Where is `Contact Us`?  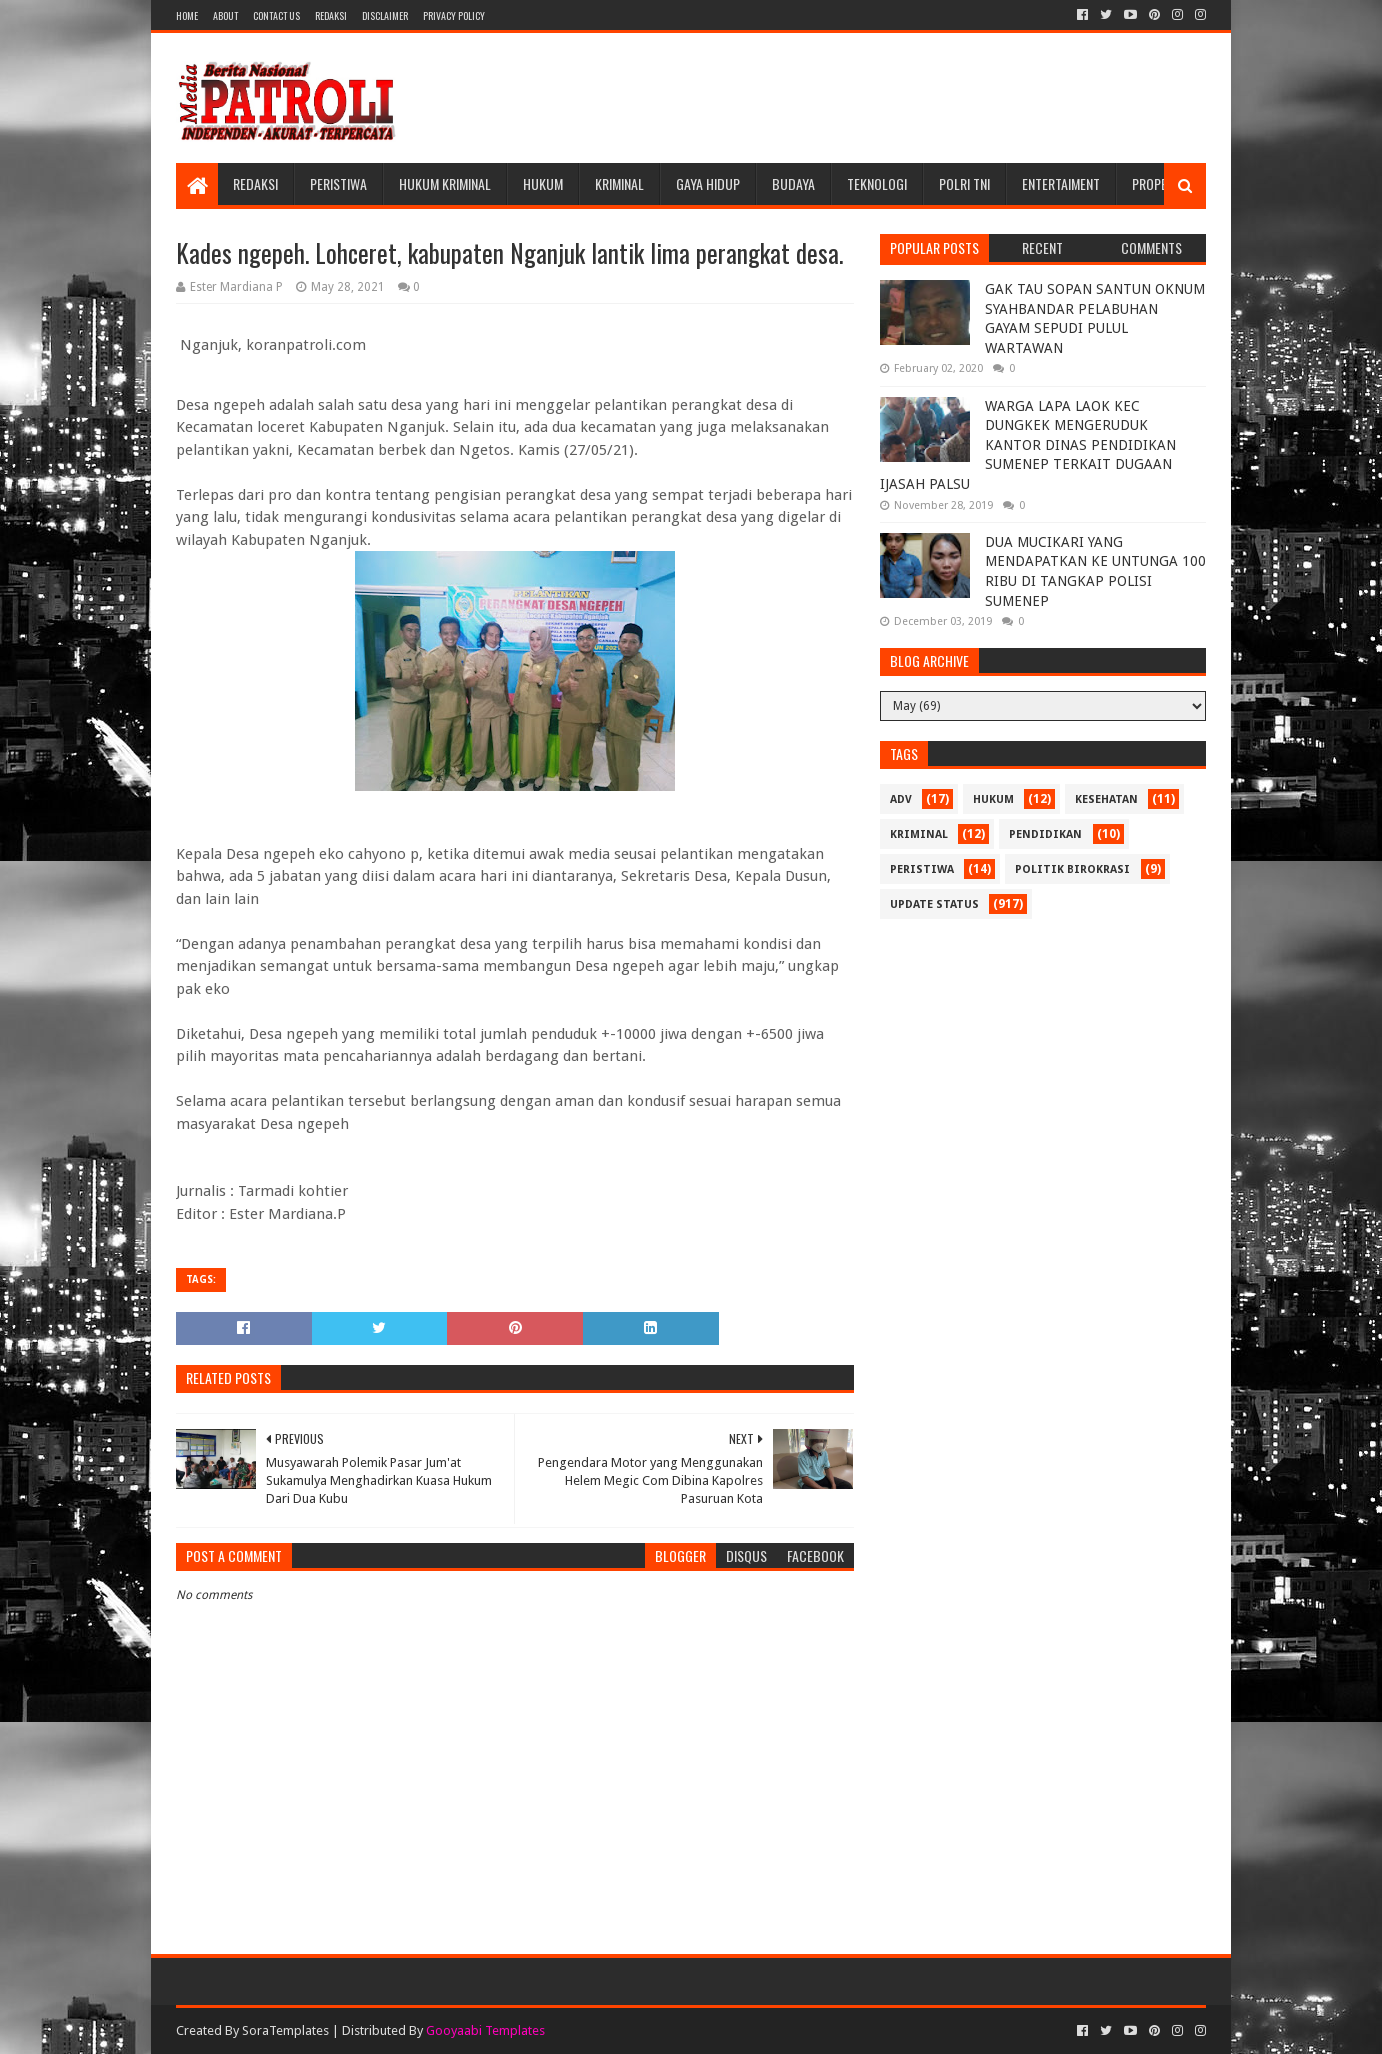
Contact Us is located at coordinates (276, 15).